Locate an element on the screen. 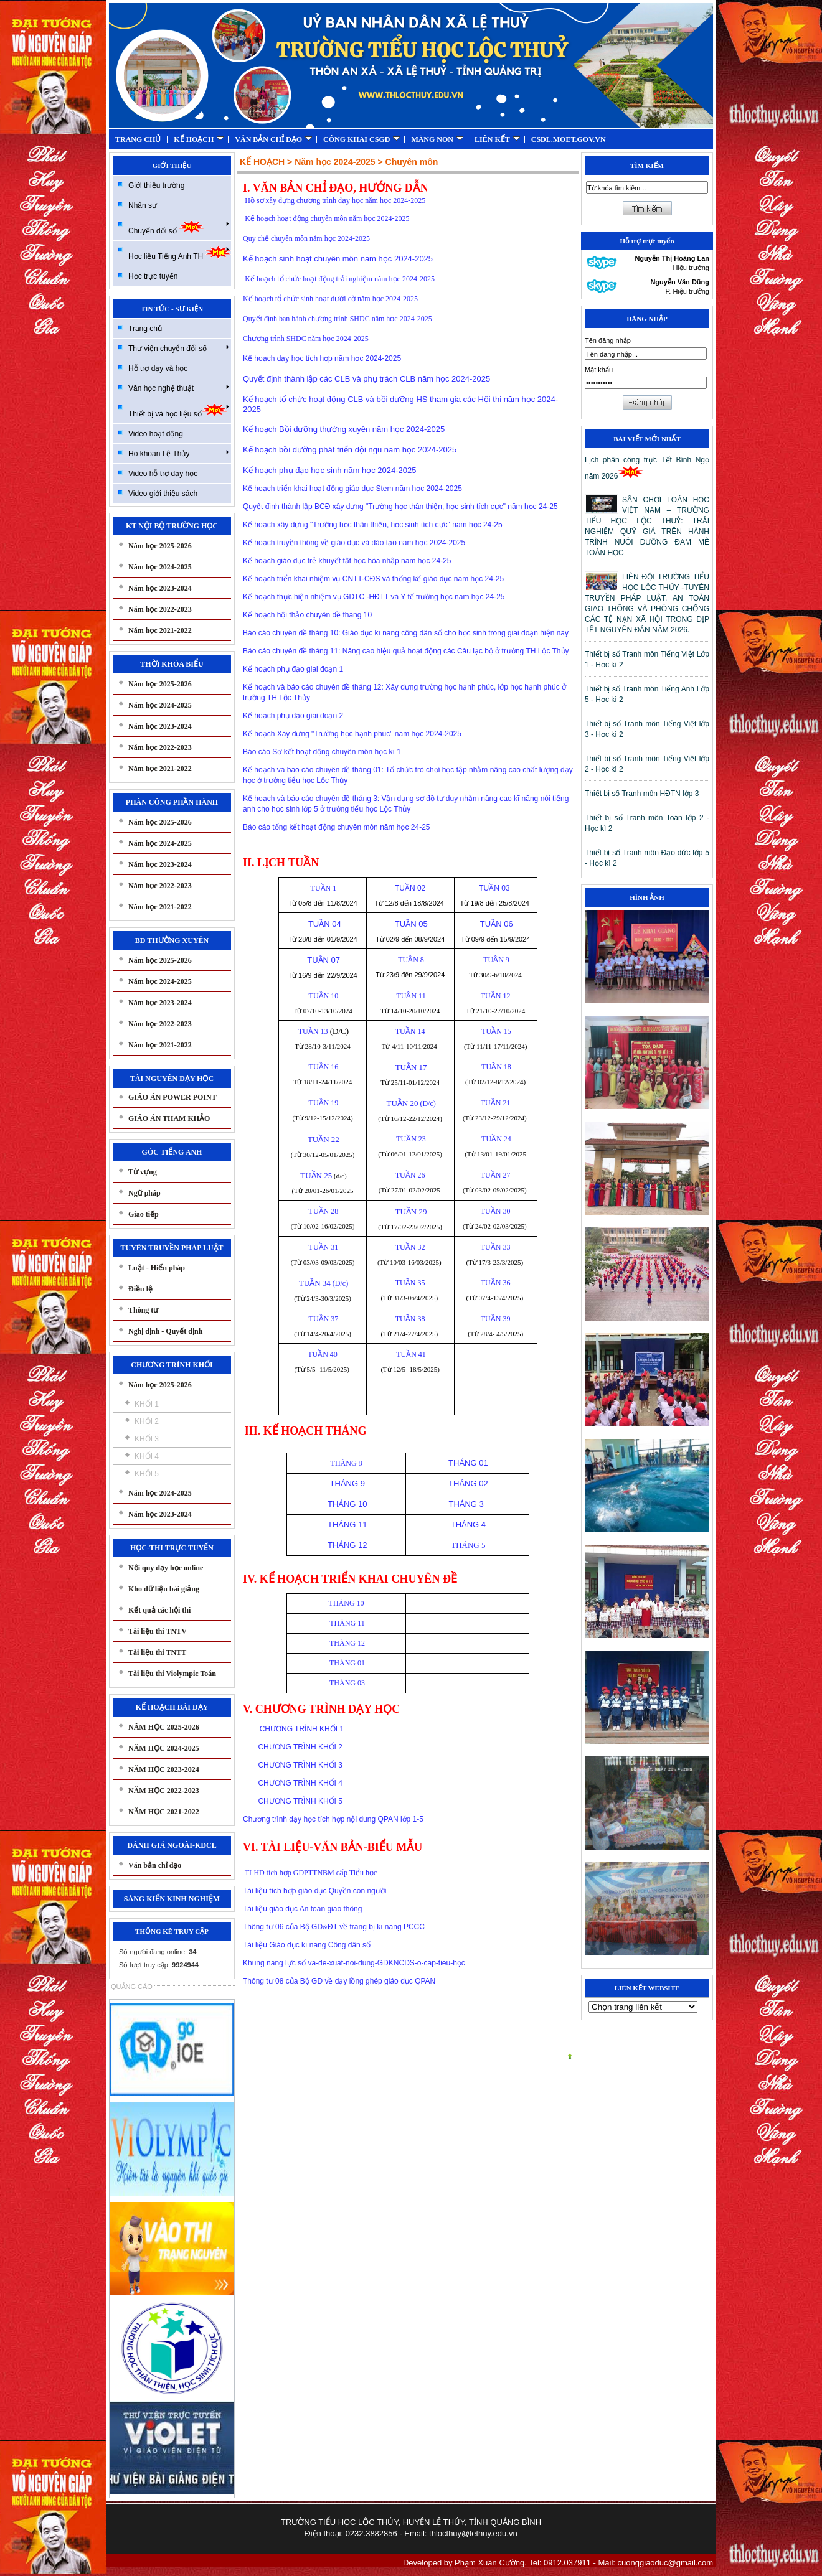 Image resolution: width=822 pixels, height=2576 pixels. Video giới thiệu sách is located at coordinates (162, 493).